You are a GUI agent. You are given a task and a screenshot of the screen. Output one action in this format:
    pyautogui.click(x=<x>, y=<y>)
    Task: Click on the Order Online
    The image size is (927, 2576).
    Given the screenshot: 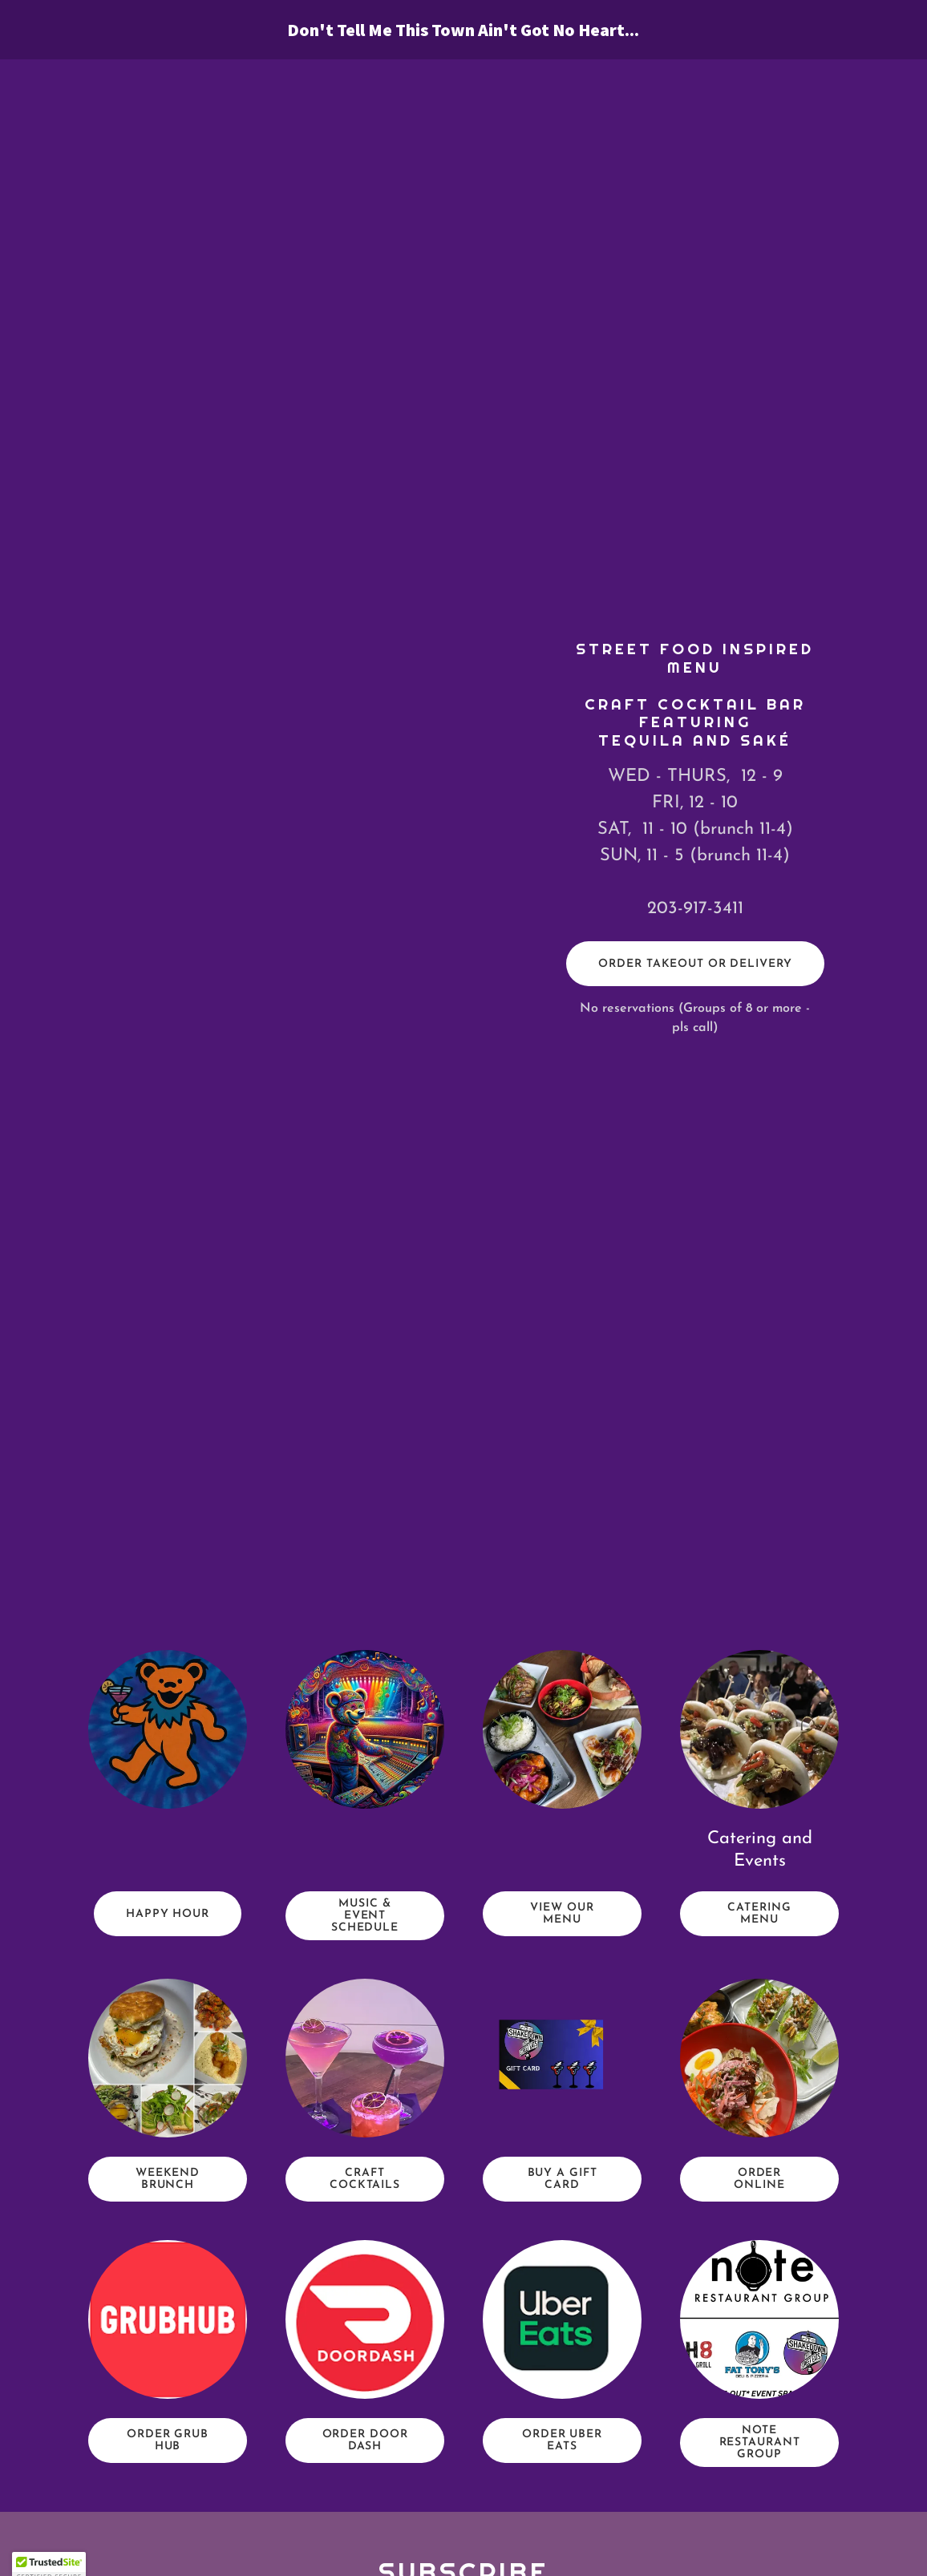 What is the action you would take?
    pyautogui.click(x=759, y=2179)
    